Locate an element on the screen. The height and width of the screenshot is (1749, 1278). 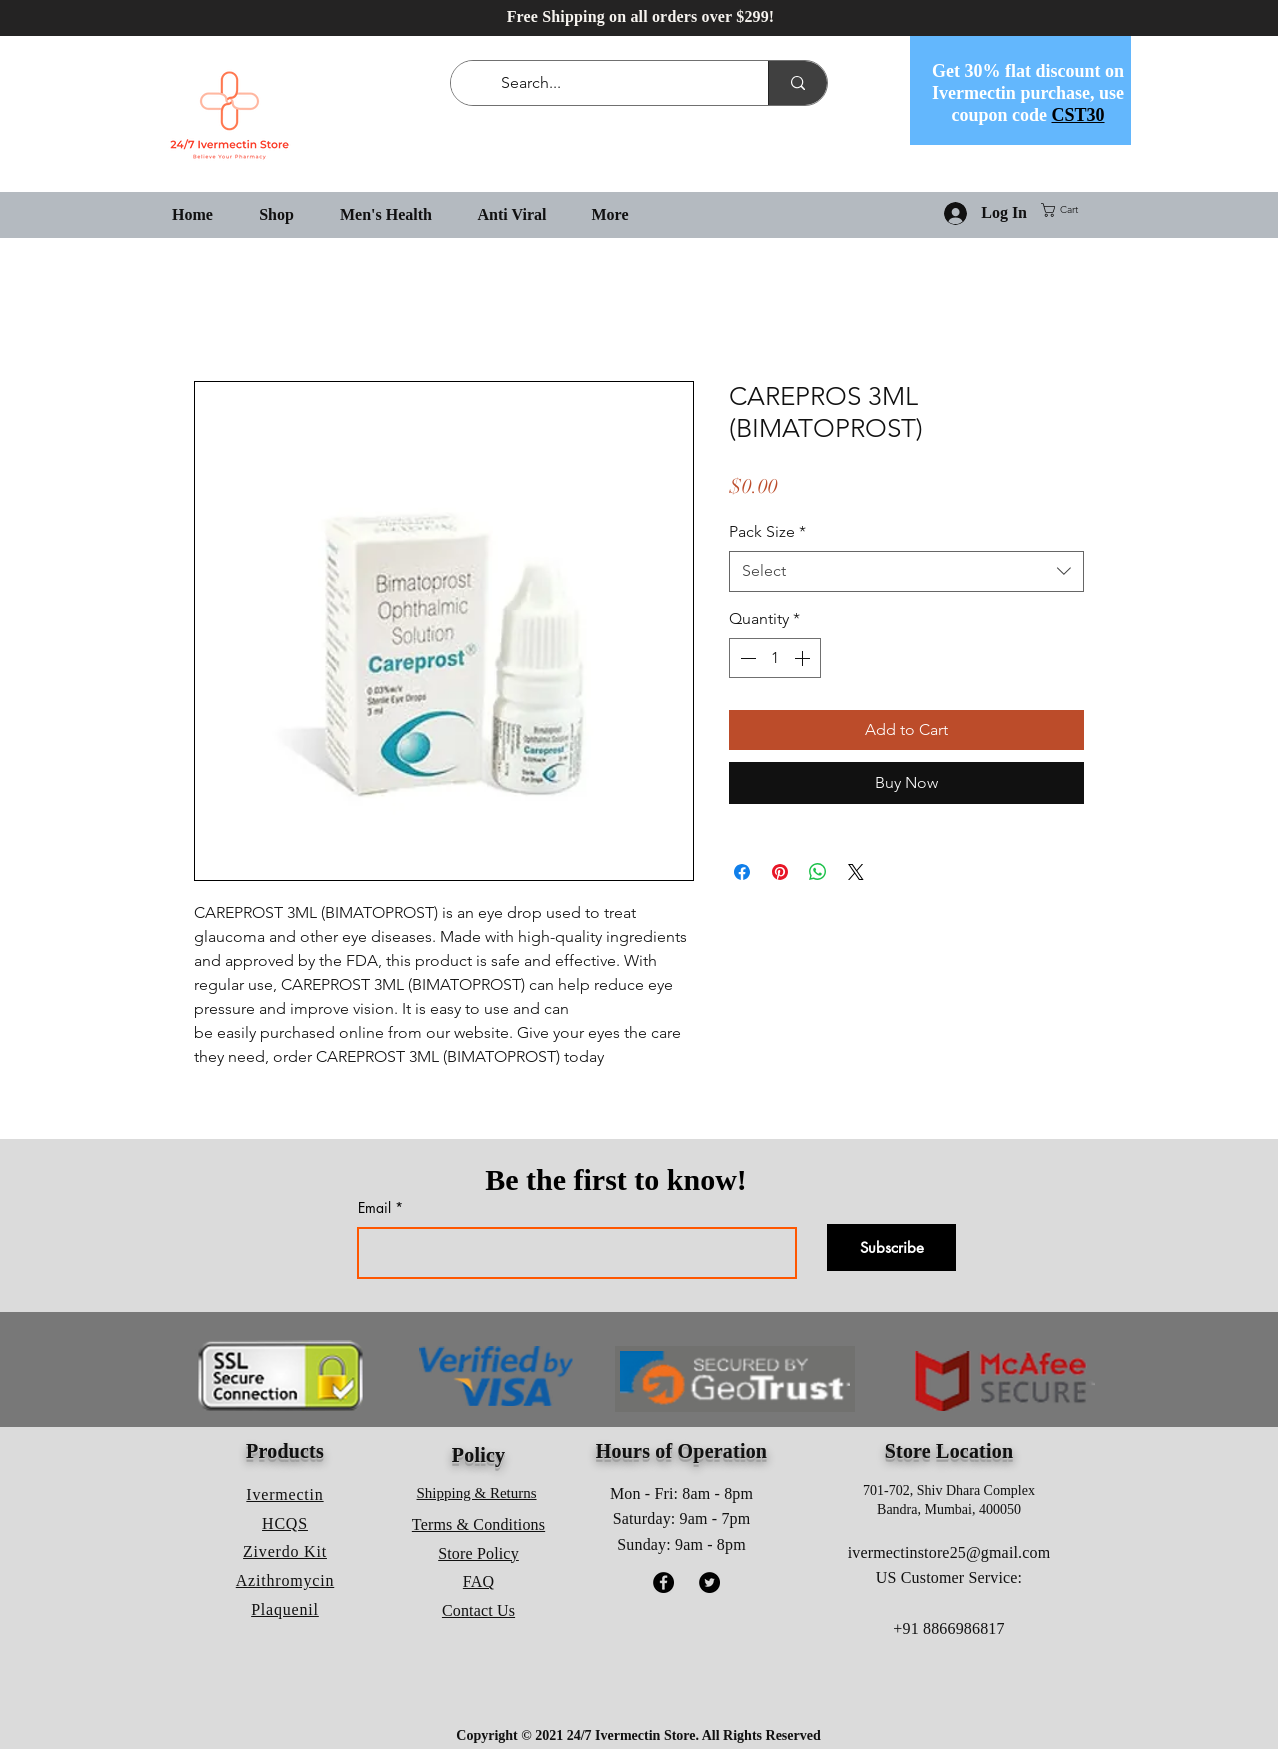
[Increment] is located at coordinates (804, 658).